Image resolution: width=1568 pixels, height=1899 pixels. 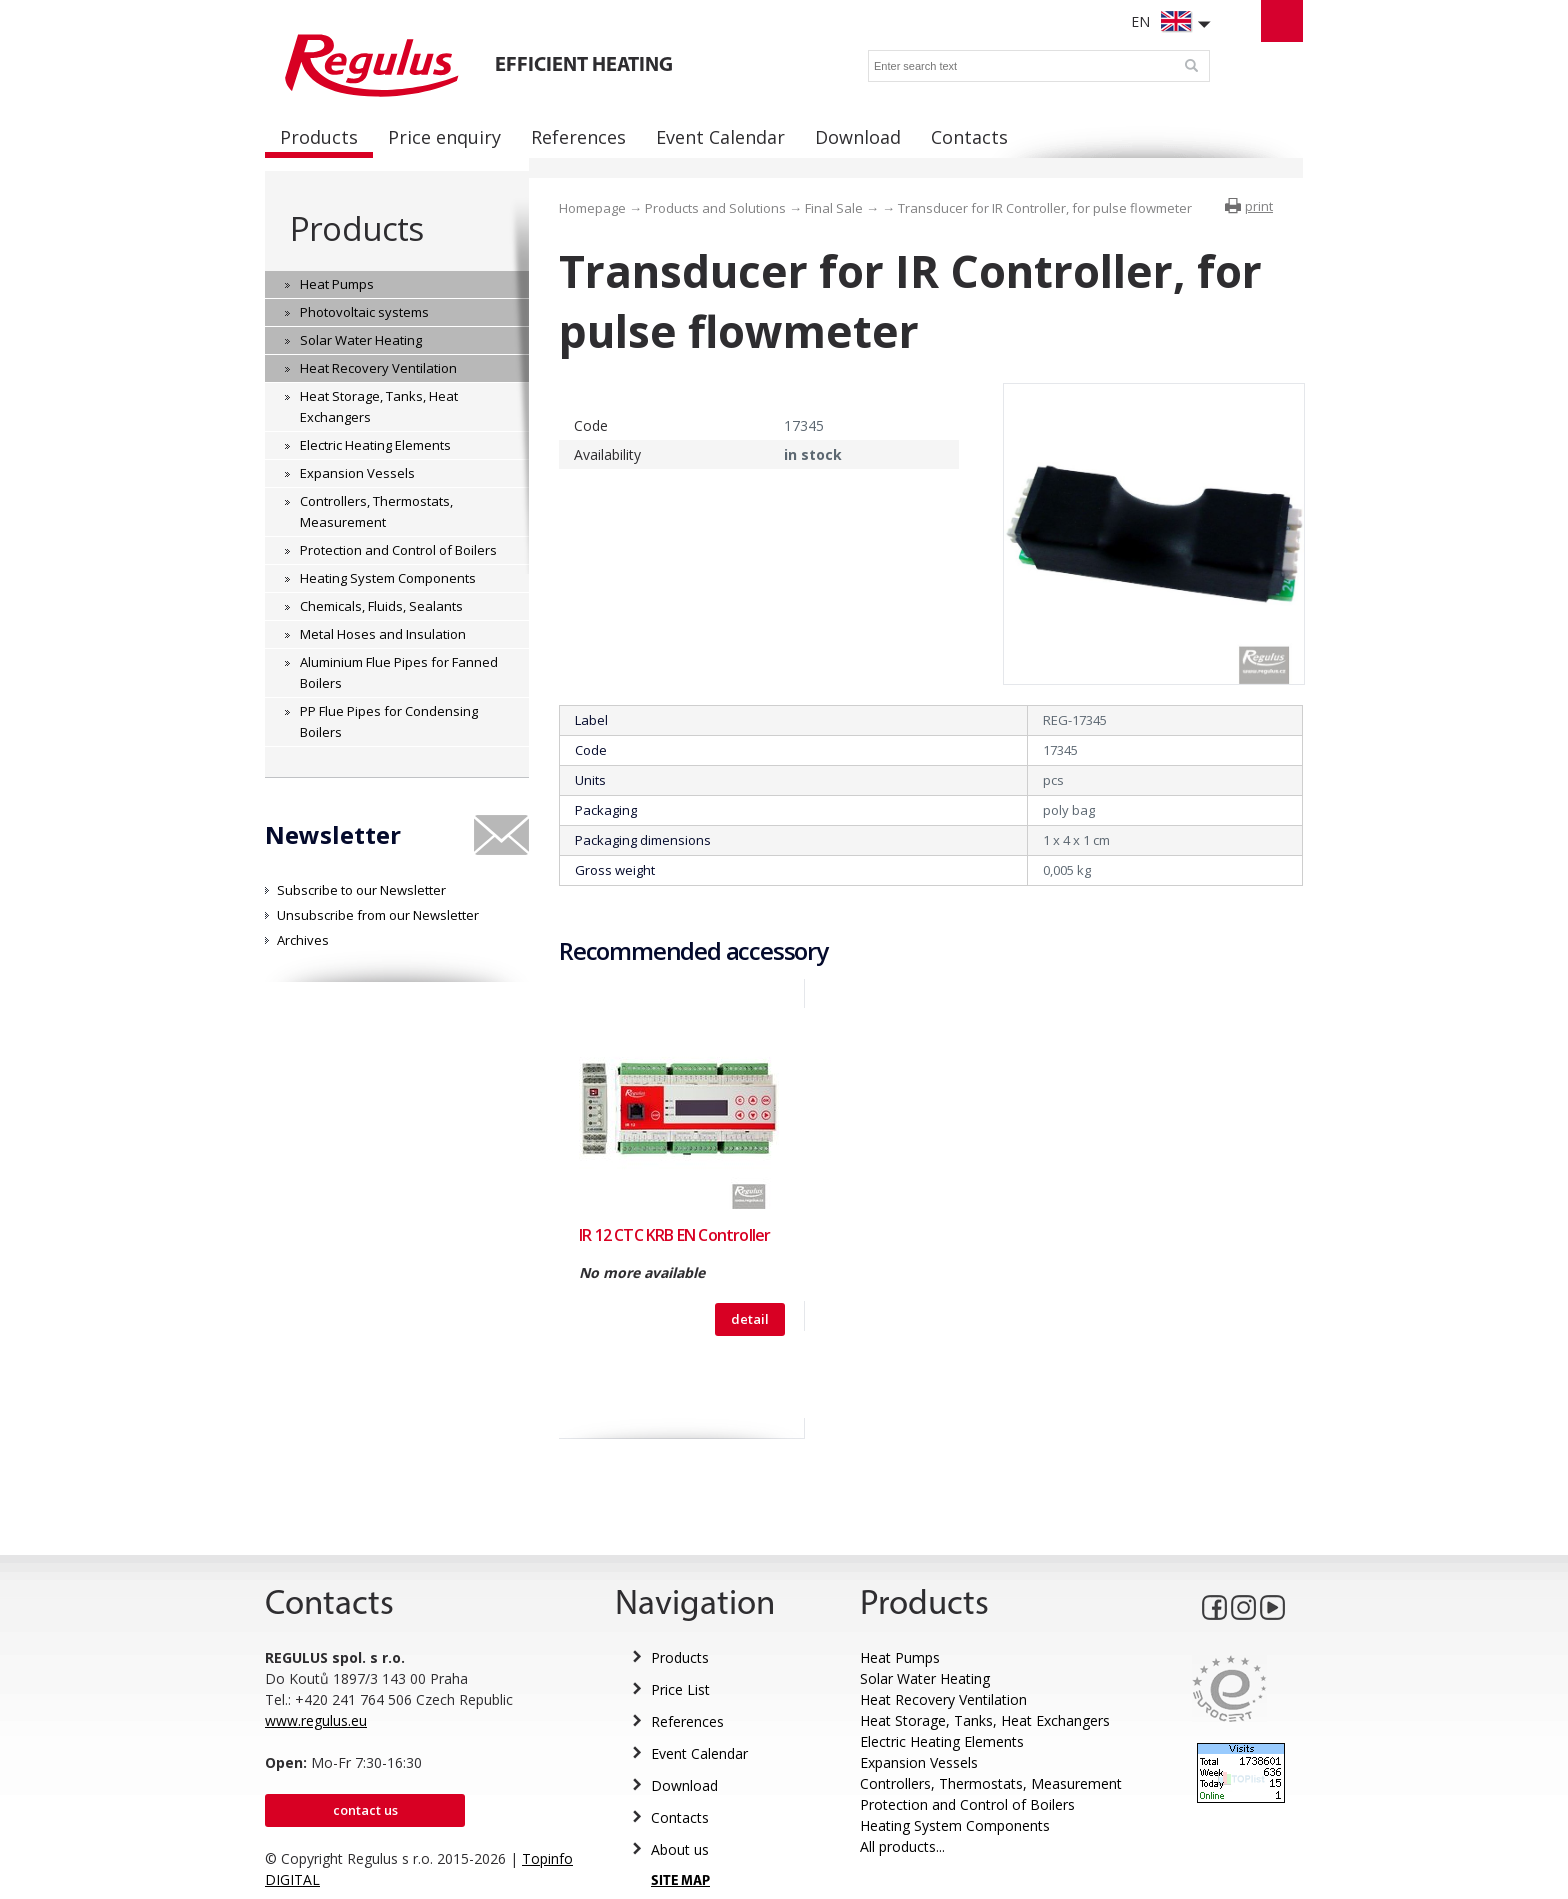 What do you see at coordinates (592, 208) in the screenshot?
I see `Homepage` at bounding box center [592, 208].